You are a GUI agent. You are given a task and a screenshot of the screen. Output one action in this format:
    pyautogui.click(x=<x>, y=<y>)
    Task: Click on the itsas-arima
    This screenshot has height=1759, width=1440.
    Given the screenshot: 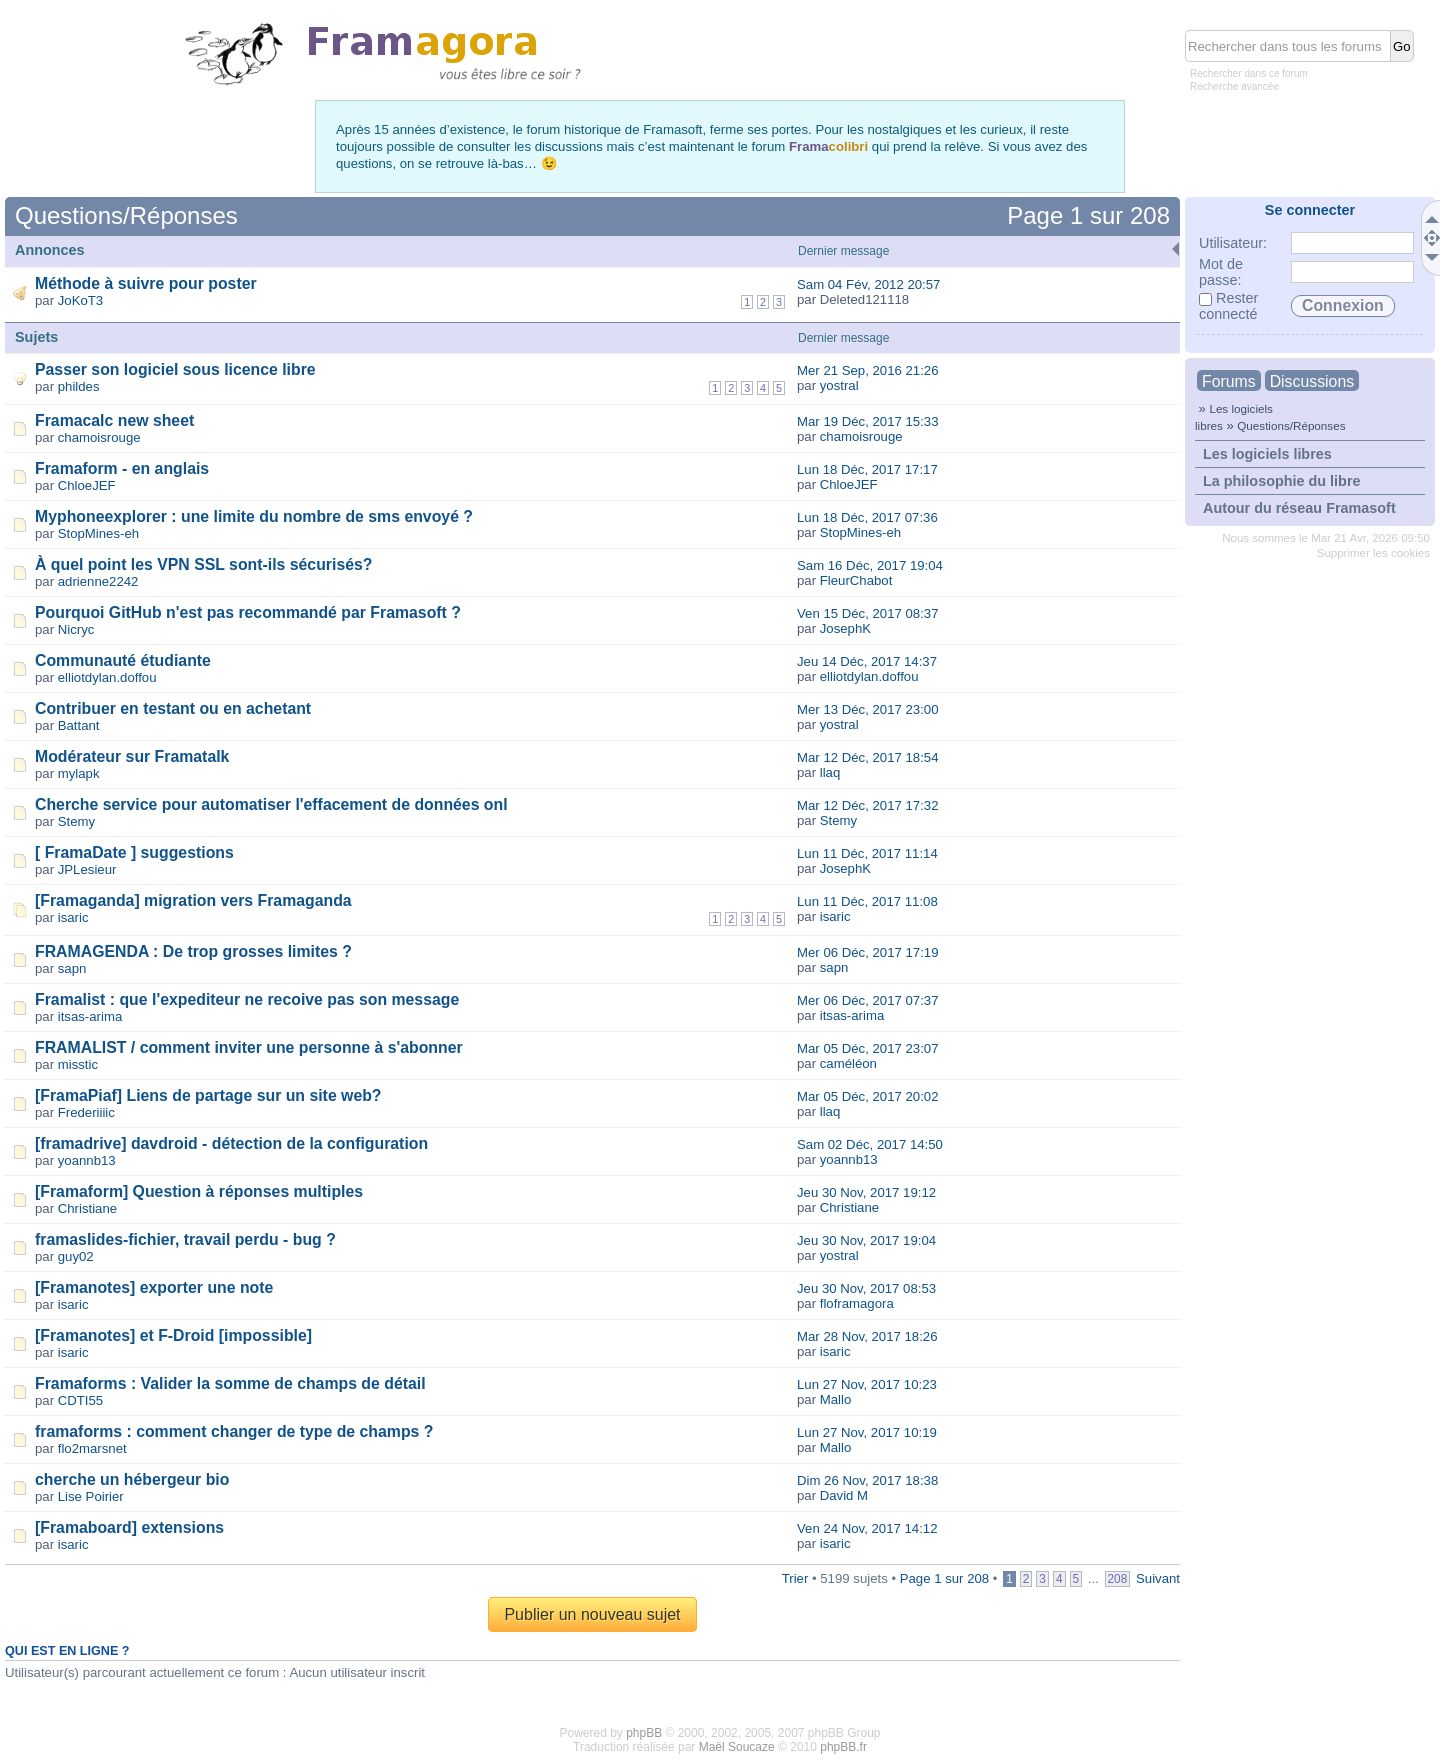 What is the action you would take?
    pyautogui.click(x=90, y=1016)
    